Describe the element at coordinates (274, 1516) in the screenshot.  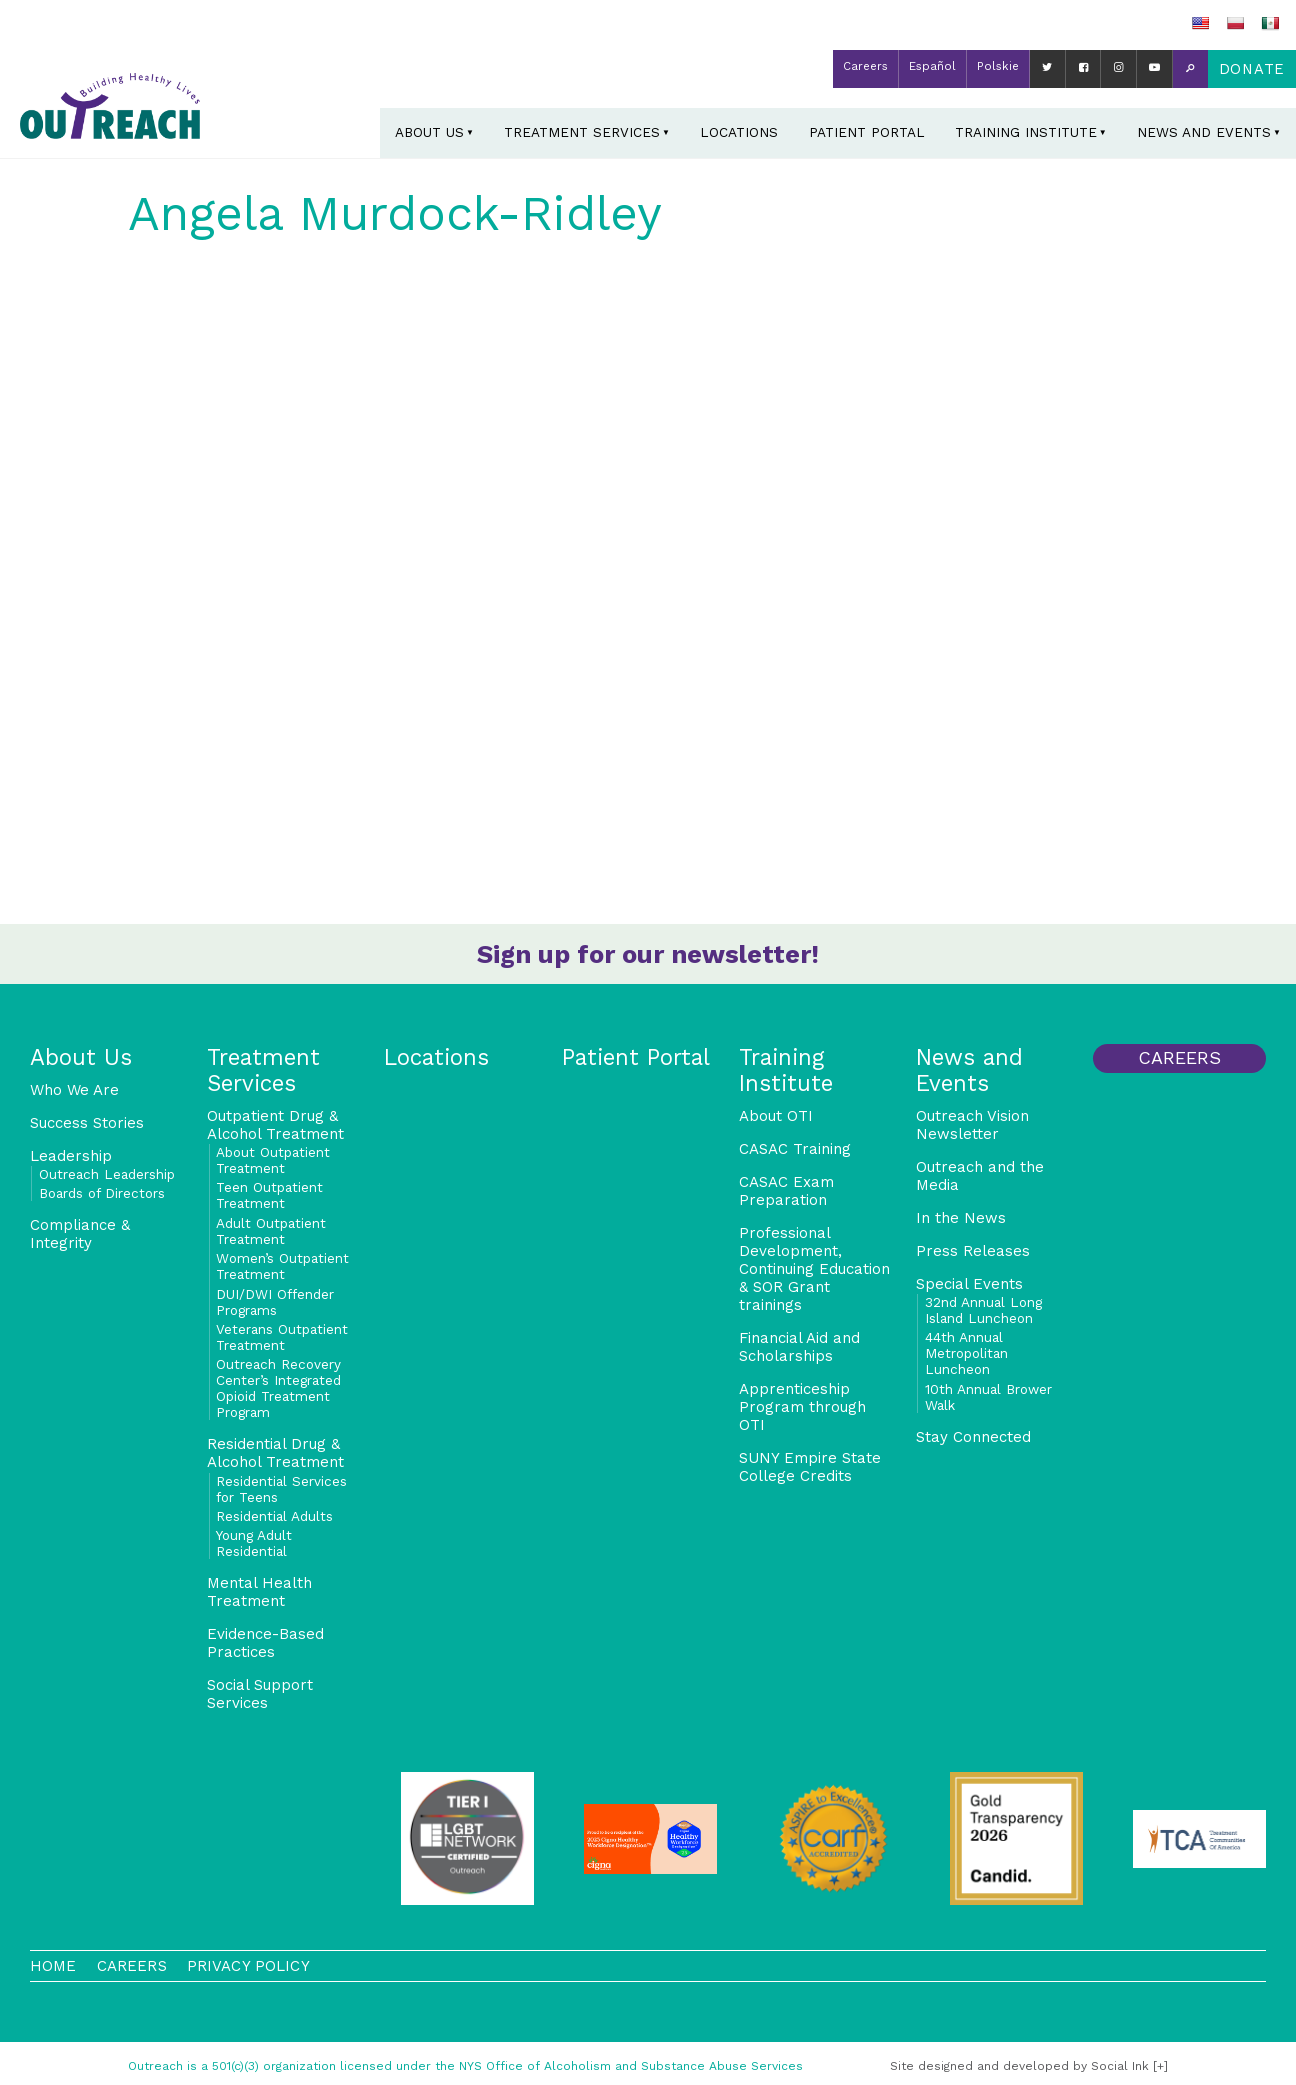
I see `Residential Adults` at that location.